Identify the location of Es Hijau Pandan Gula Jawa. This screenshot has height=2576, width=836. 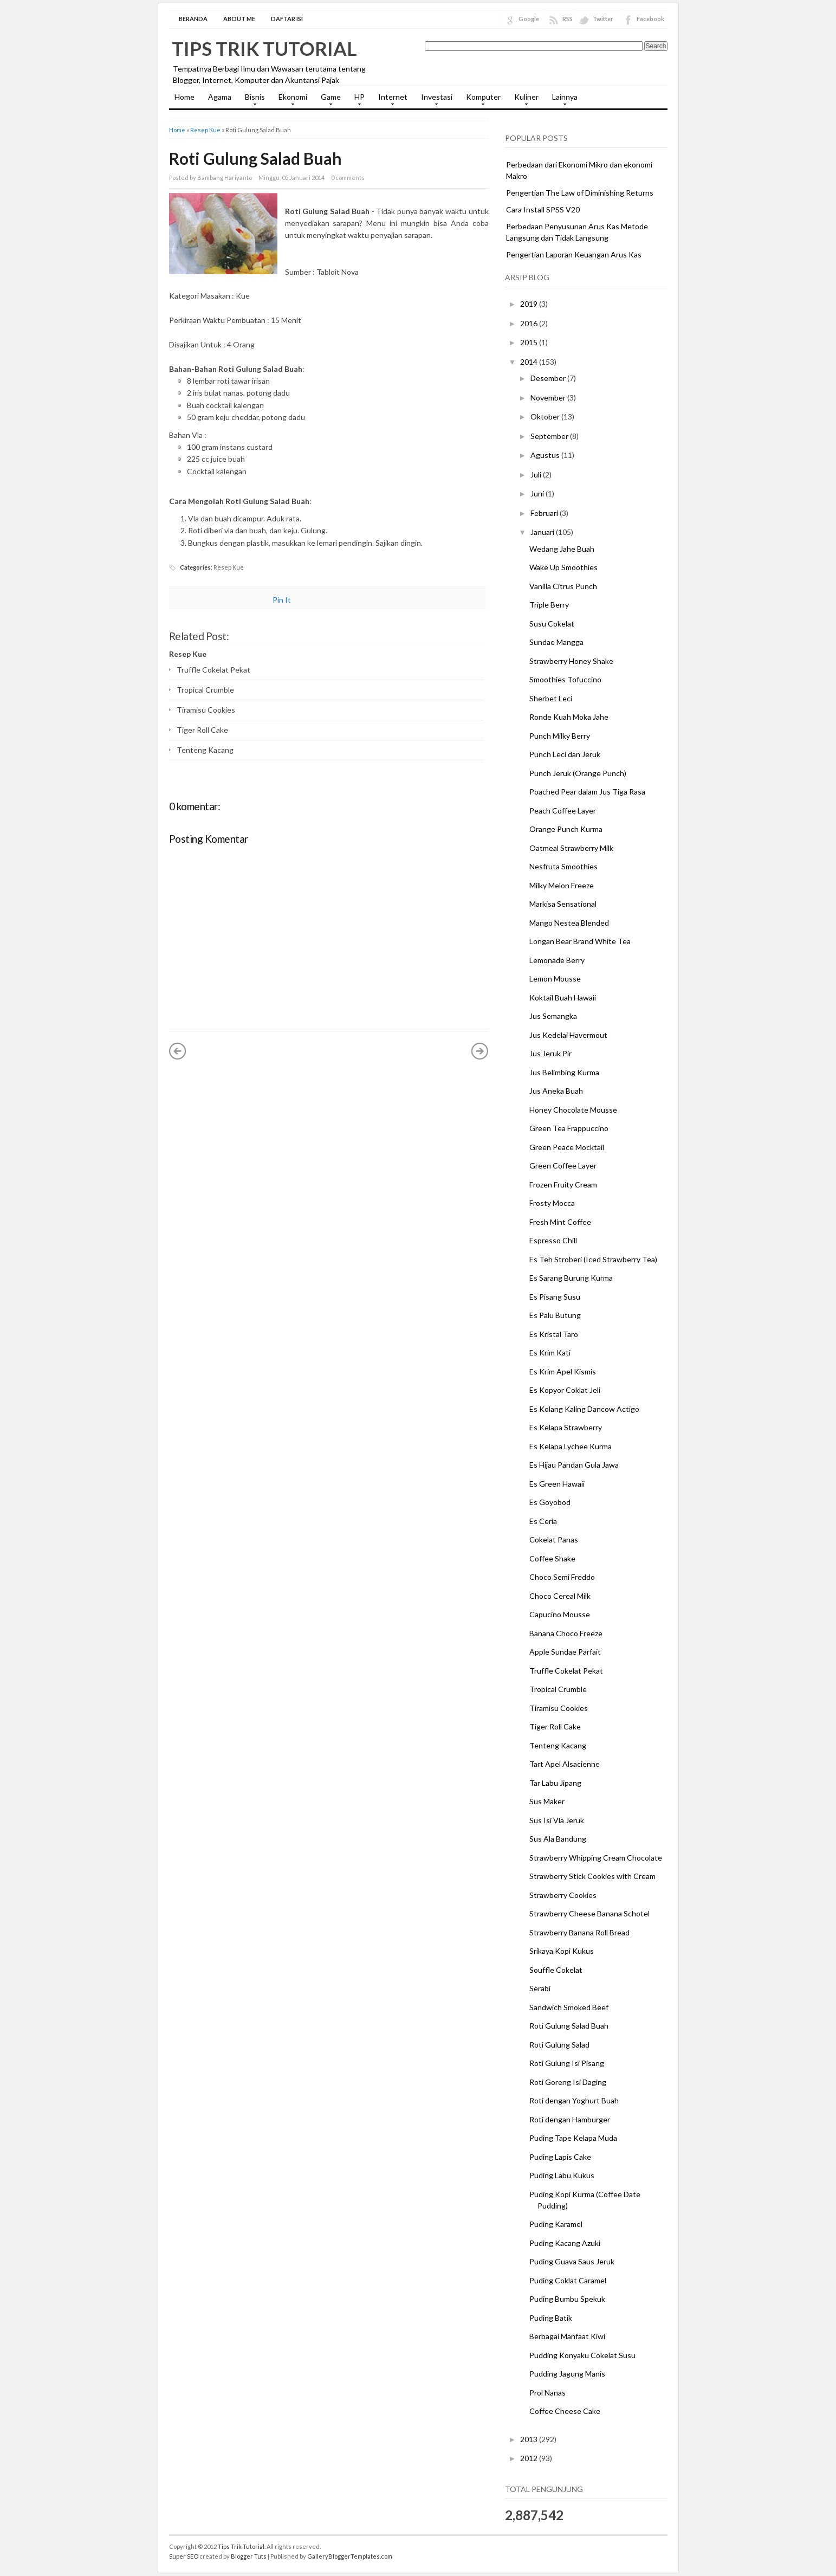
(574, 1464).